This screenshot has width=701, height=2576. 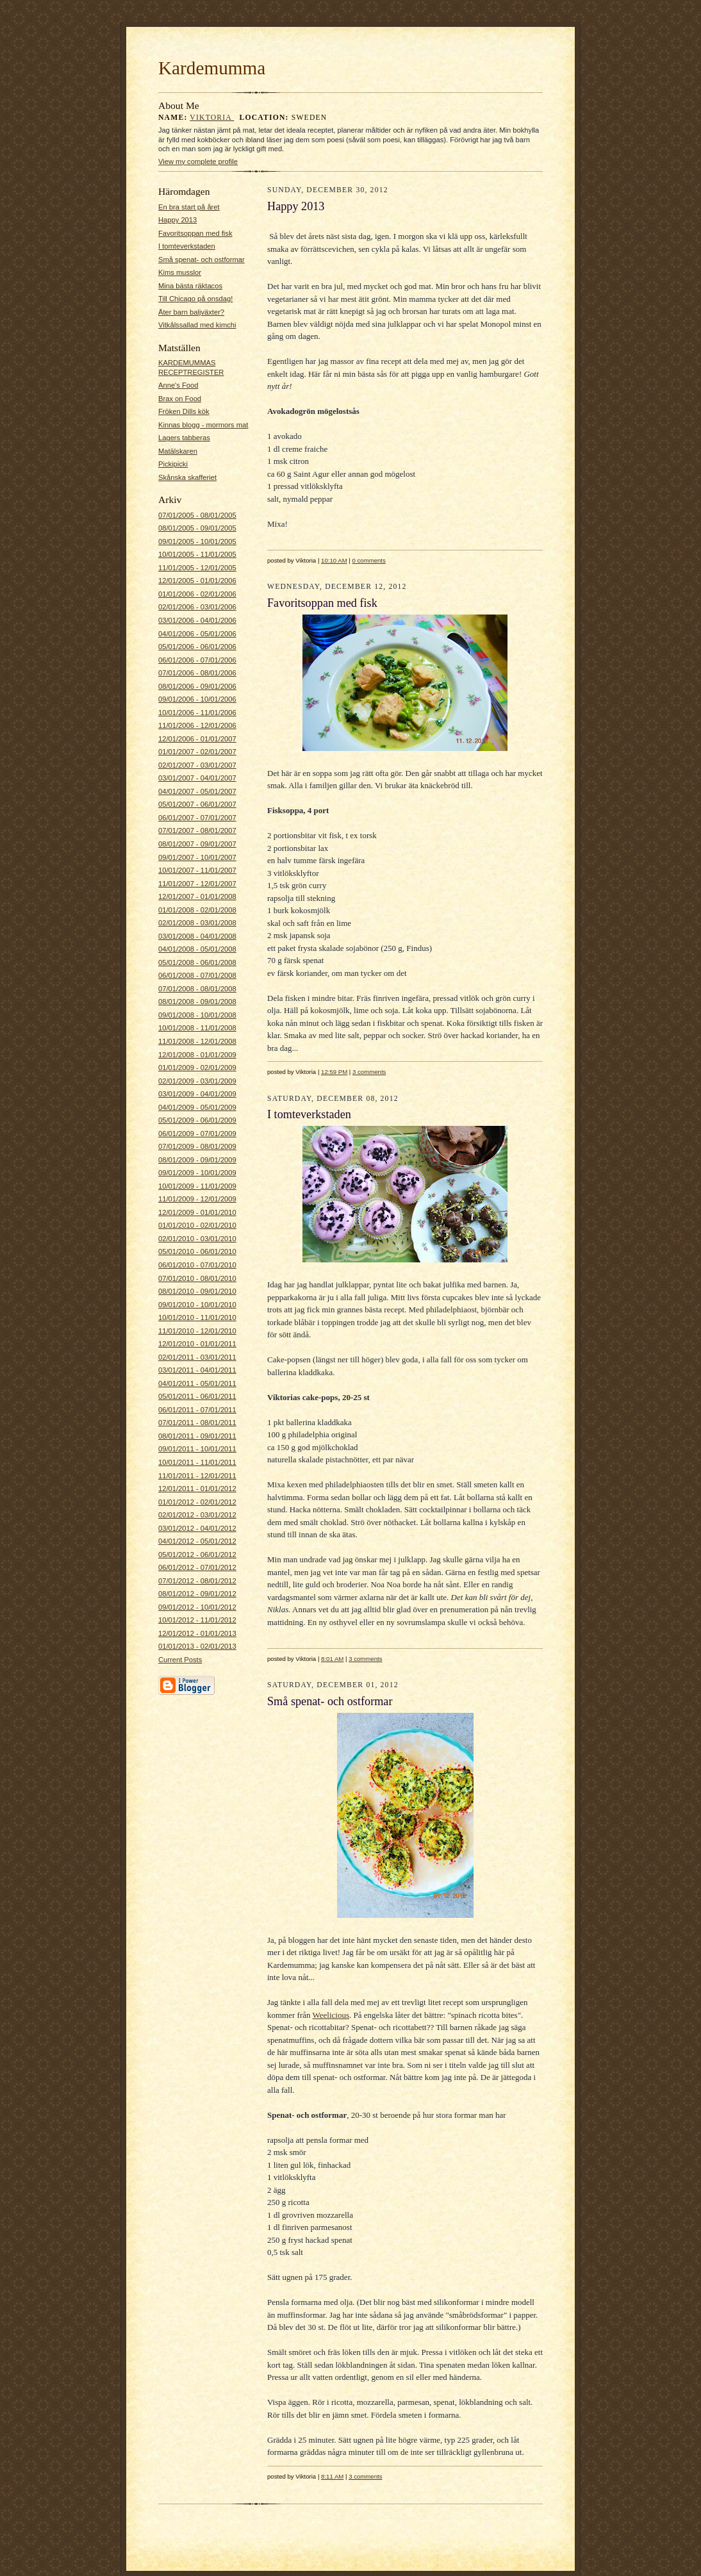 I want to click on 02/01/2009 - 03/01/2009, so click(x=197, y=1081).